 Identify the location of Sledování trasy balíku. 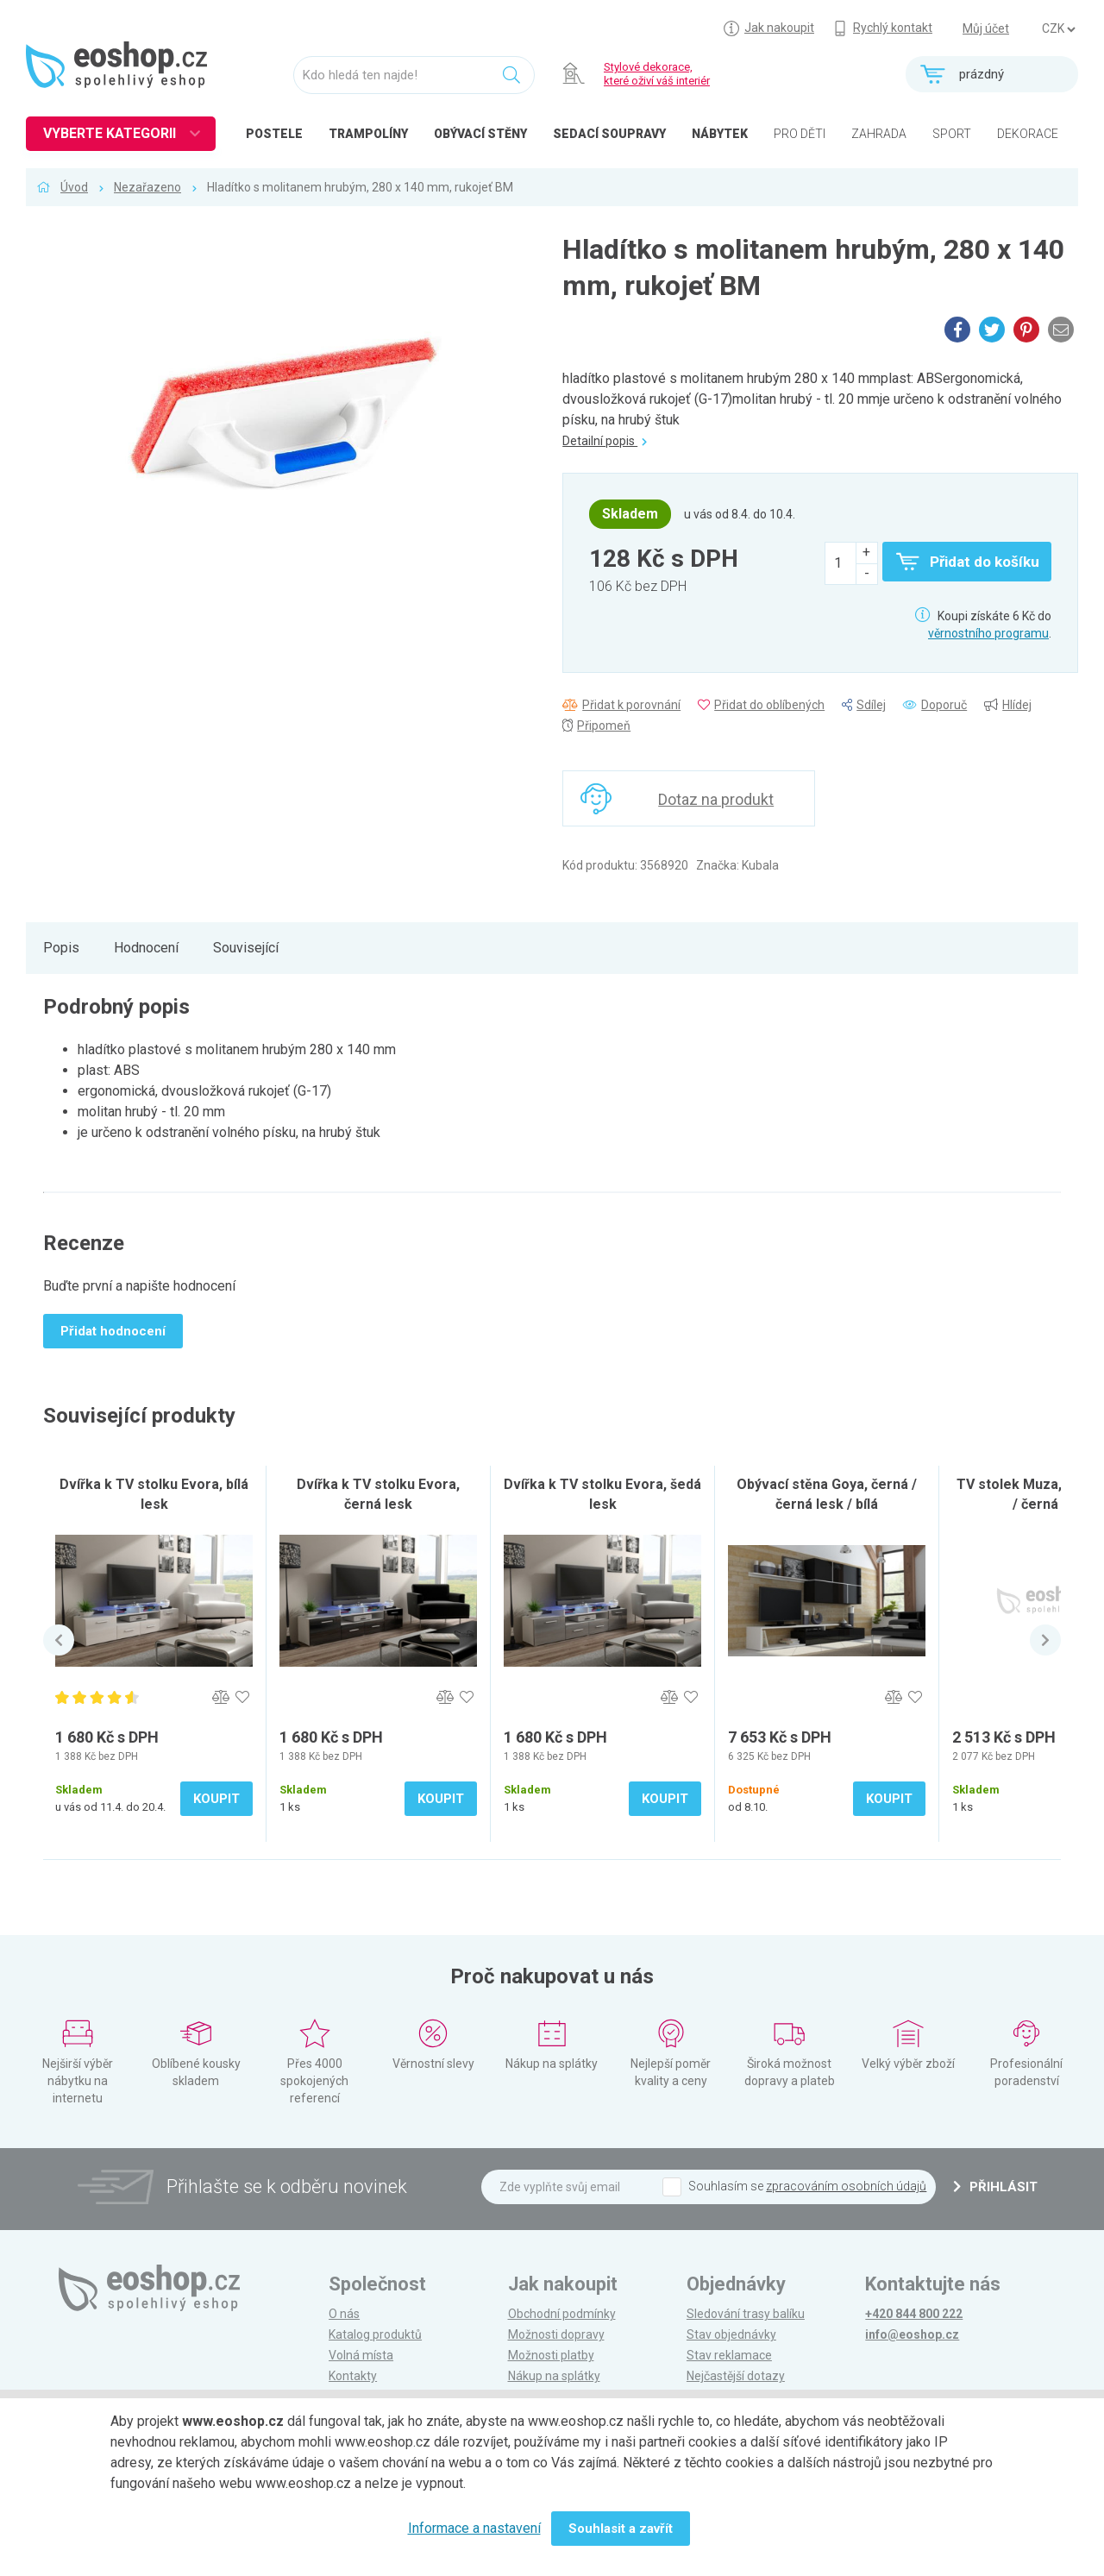
(746, 2314).